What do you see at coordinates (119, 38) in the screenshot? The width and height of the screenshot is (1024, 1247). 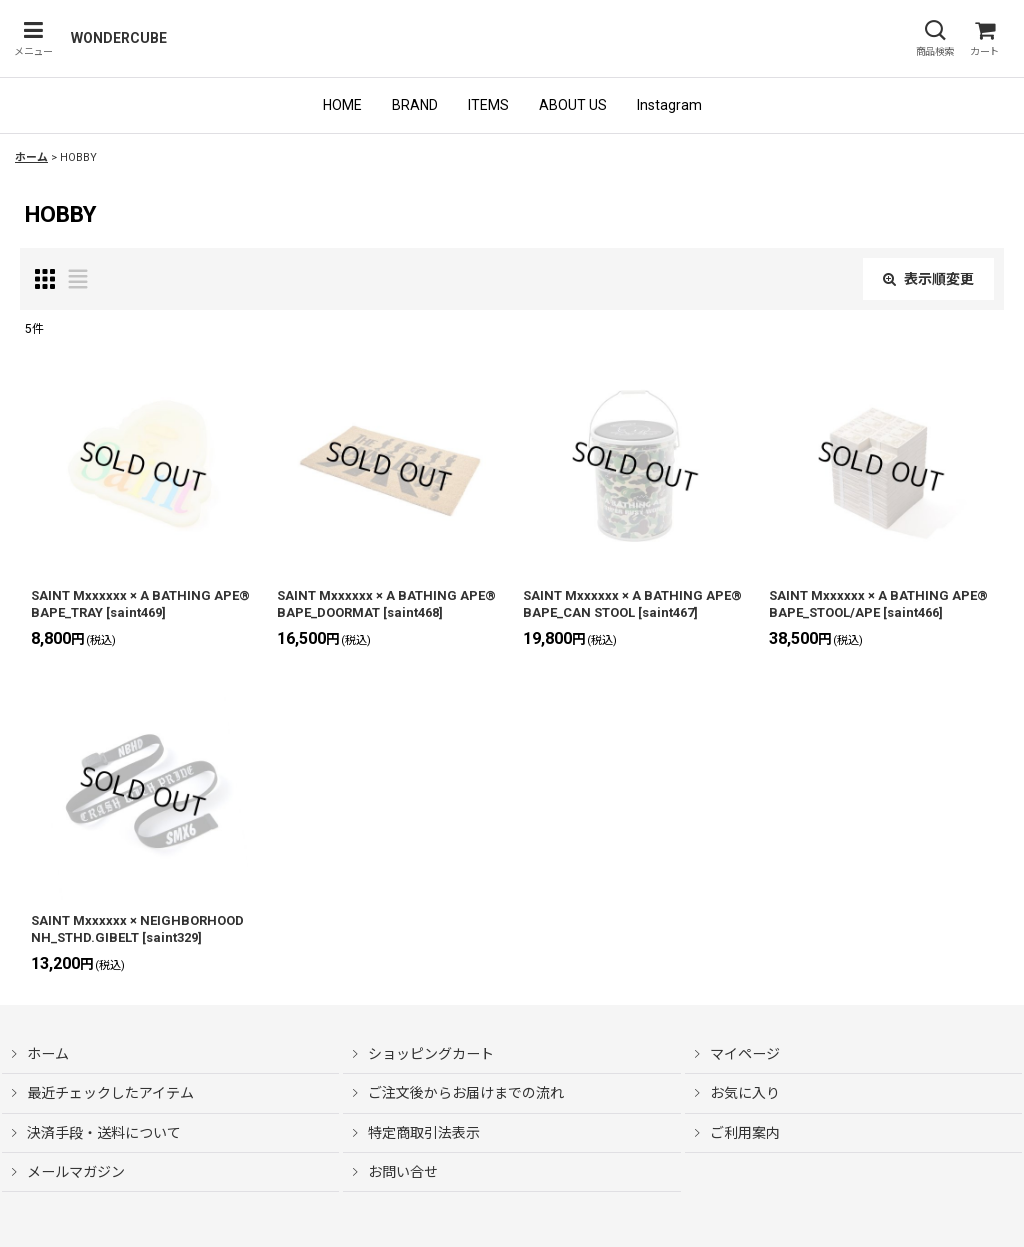 I see `WONDERCUBE` at bounding box center [119, 38].